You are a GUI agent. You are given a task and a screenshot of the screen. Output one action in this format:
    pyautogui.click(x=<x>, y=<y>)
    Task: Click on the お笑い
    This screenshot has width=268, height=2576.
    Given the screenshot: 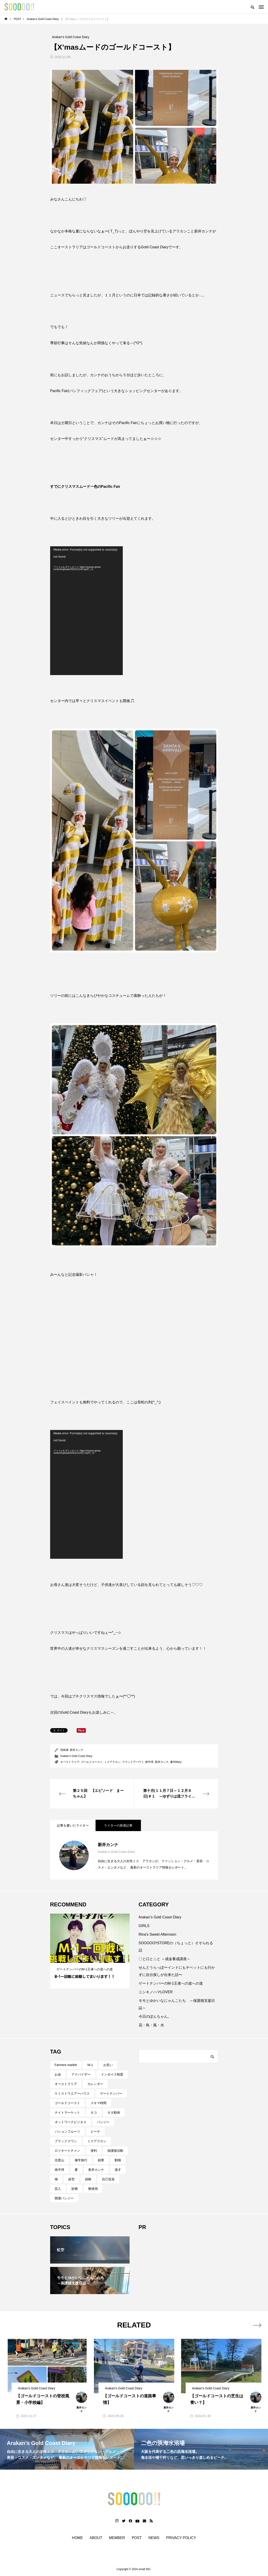 What is the action you would take?
    pyautogui.click(x=108, y=2065)
    